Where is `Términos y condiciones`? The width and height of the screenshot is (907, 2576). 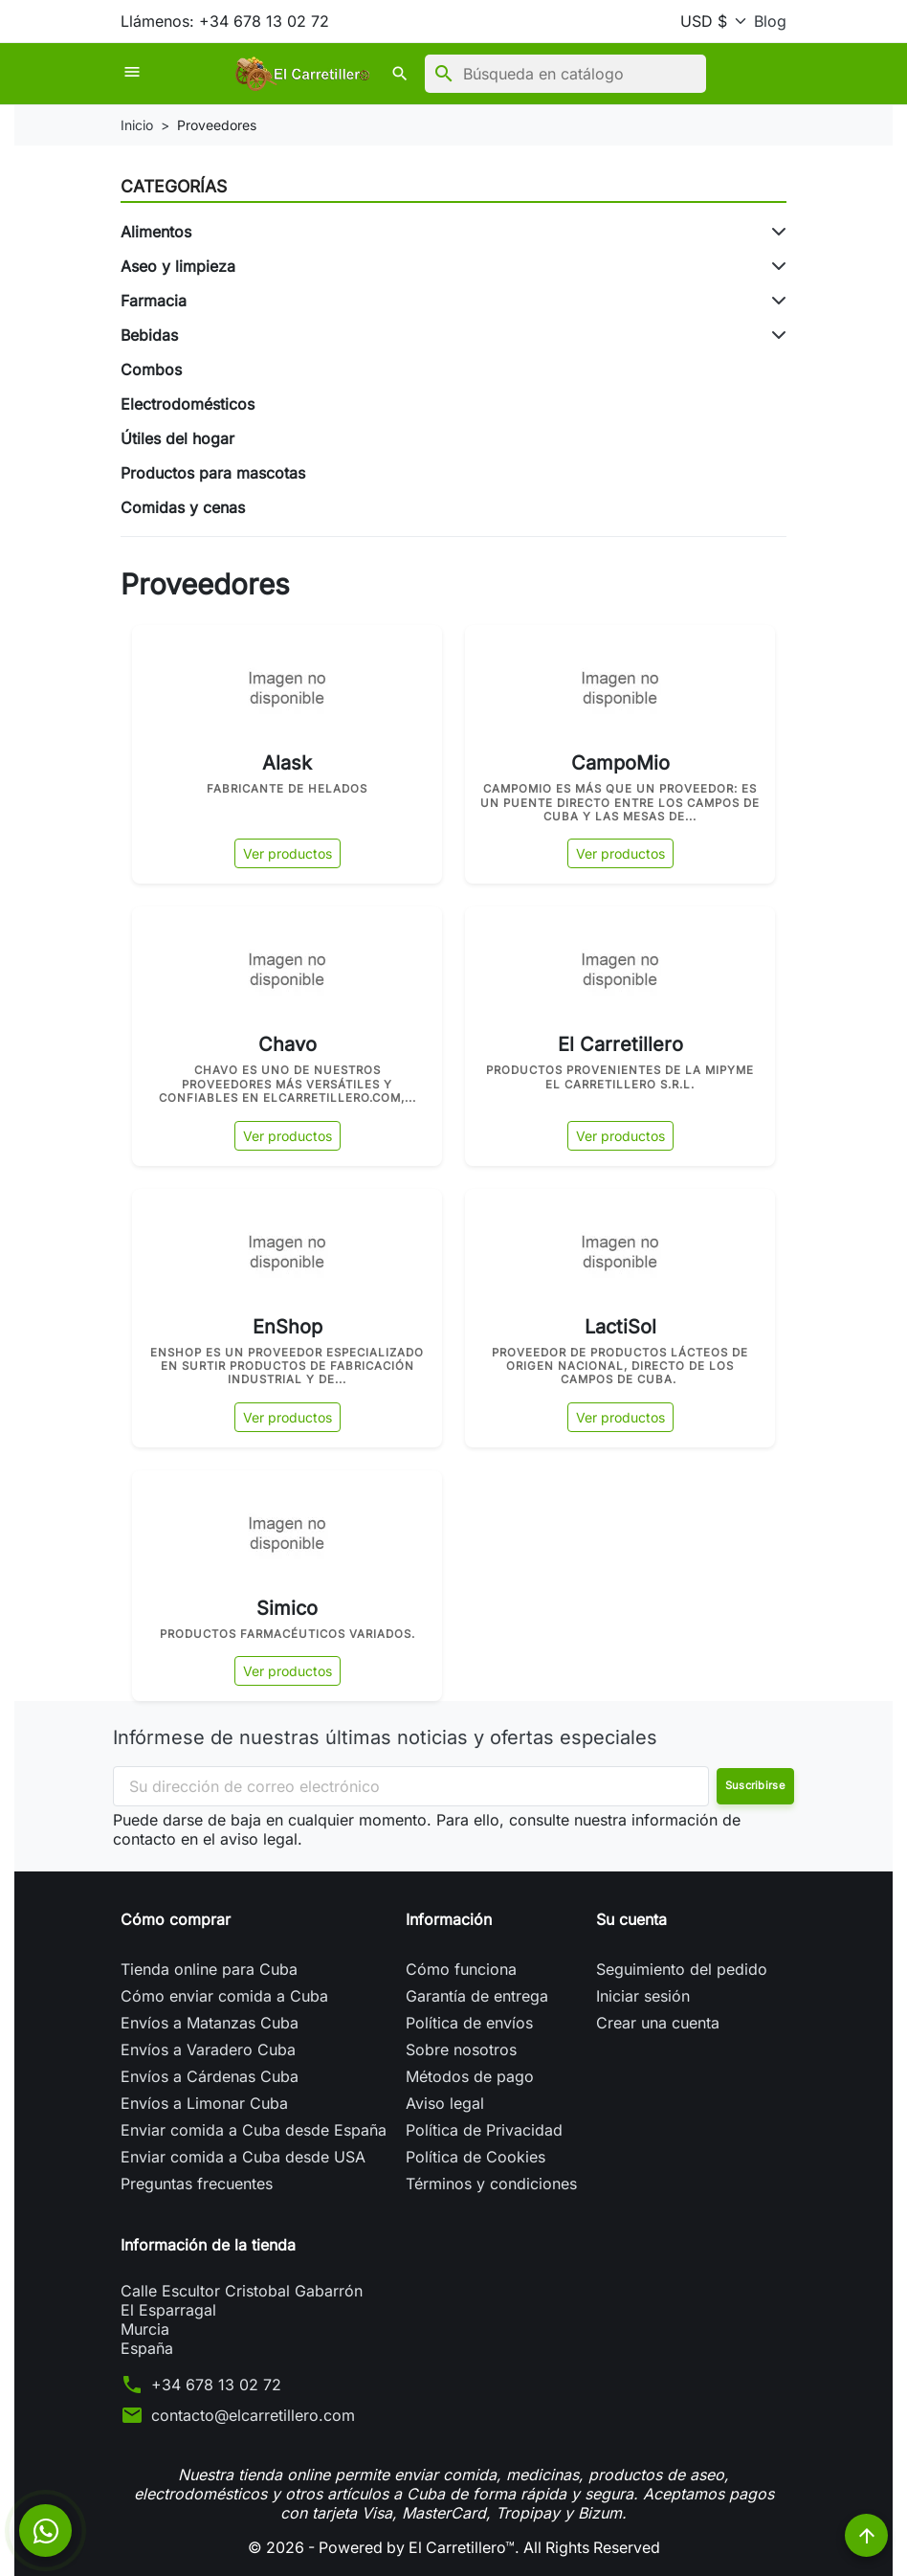 Términos y condiciones is located at coordinates (491, 2183).